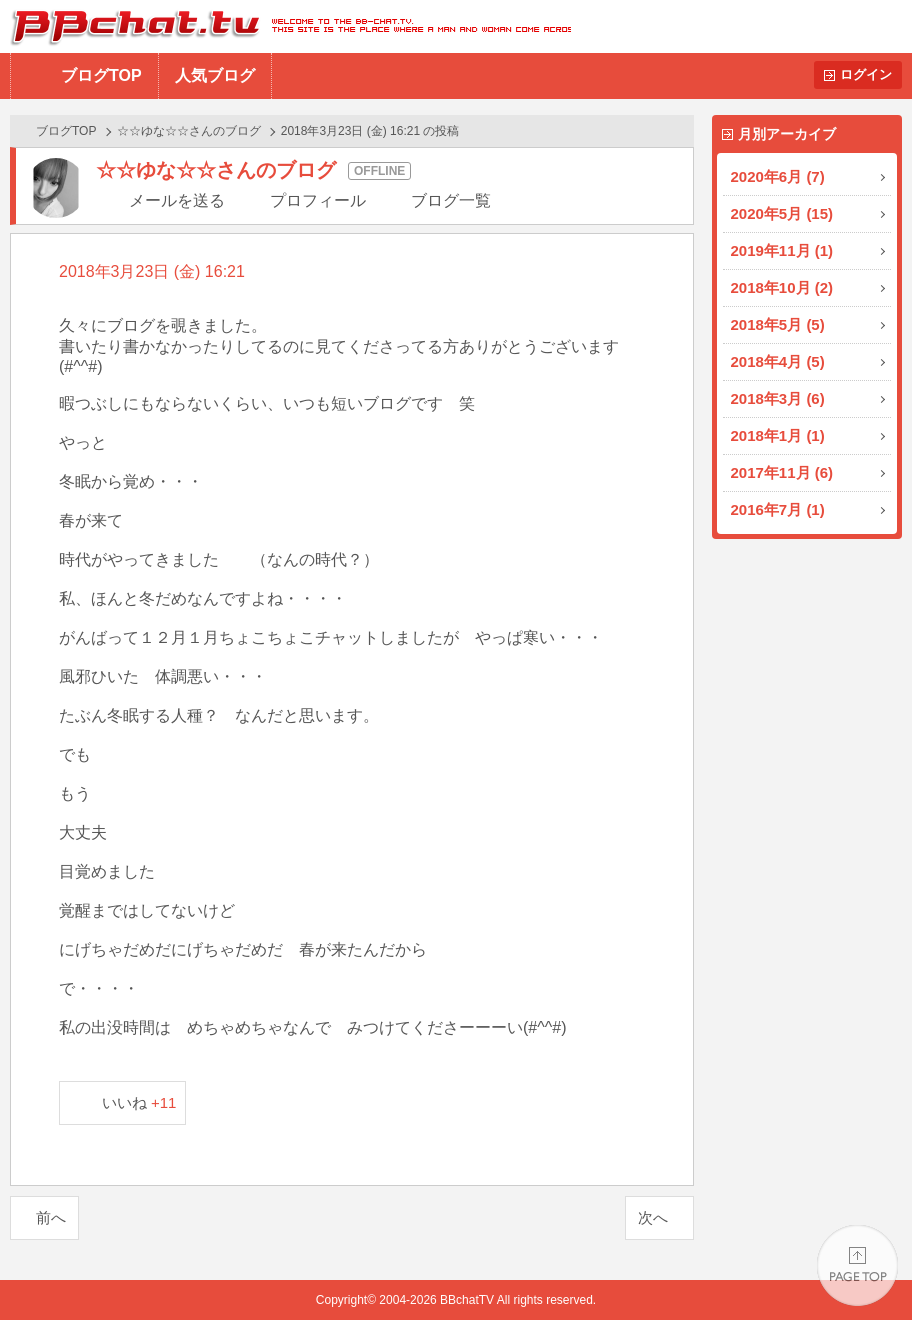 The width and height of the screenshot is (912, 1320). Describe the element at coordinates (778, 509) in the screenshot. I see `2016年7月 (1)` at that location.